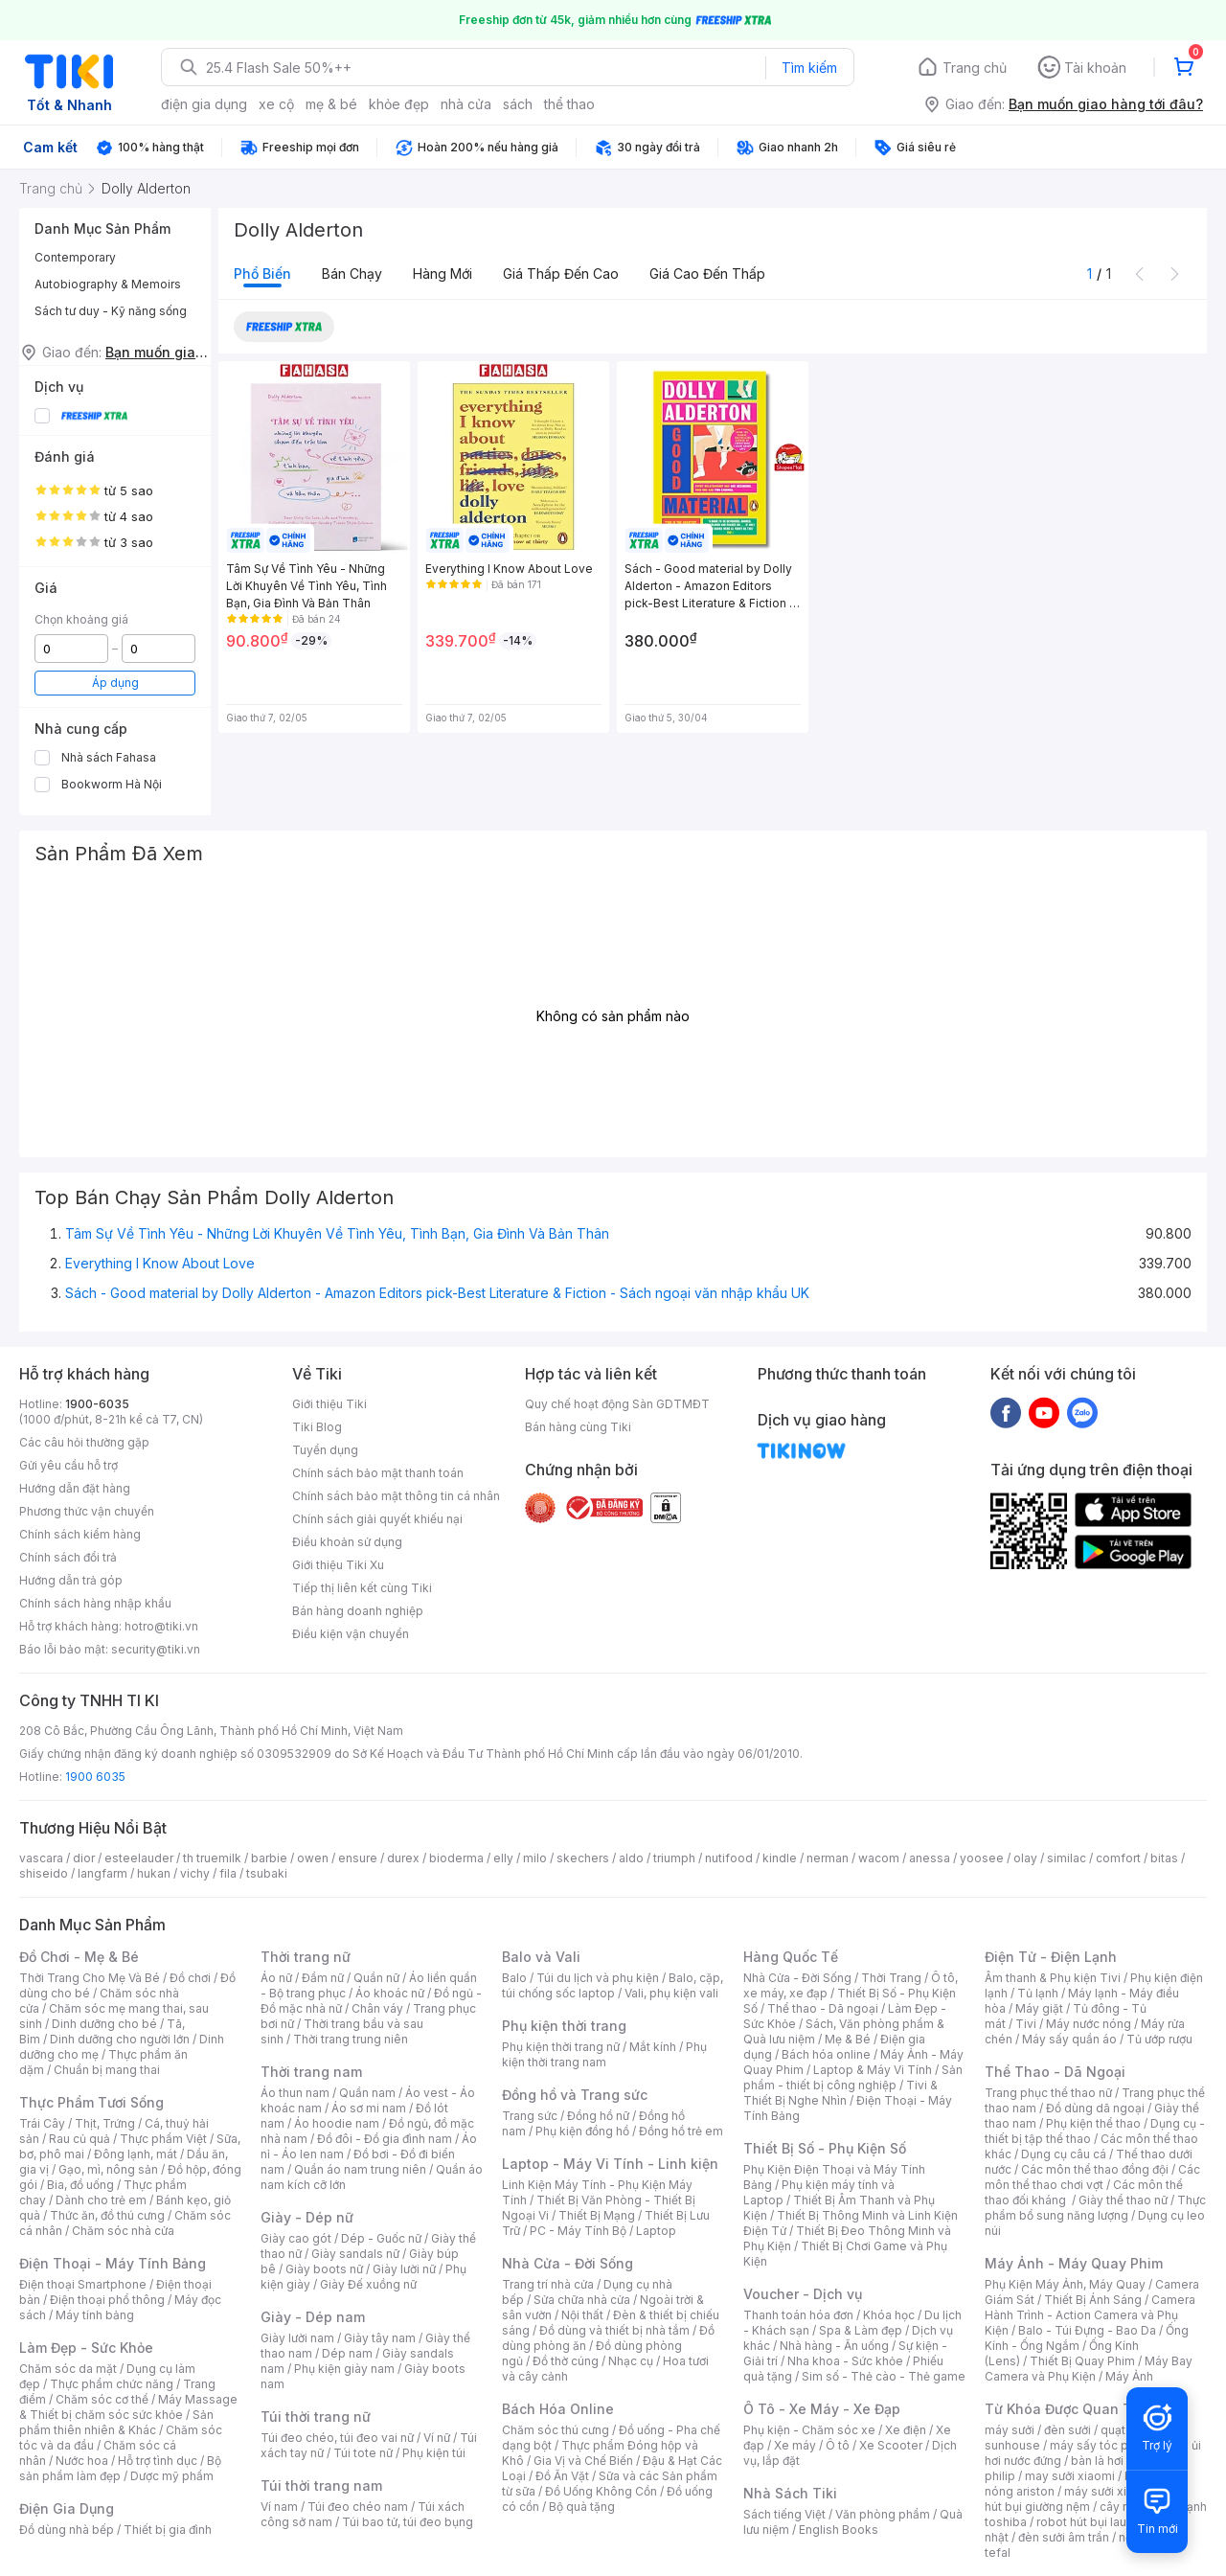  Describe the element at coordinates (1051, 1957) in the screenshot. I see `Điện Tử - Điện Lạnh` at that location.